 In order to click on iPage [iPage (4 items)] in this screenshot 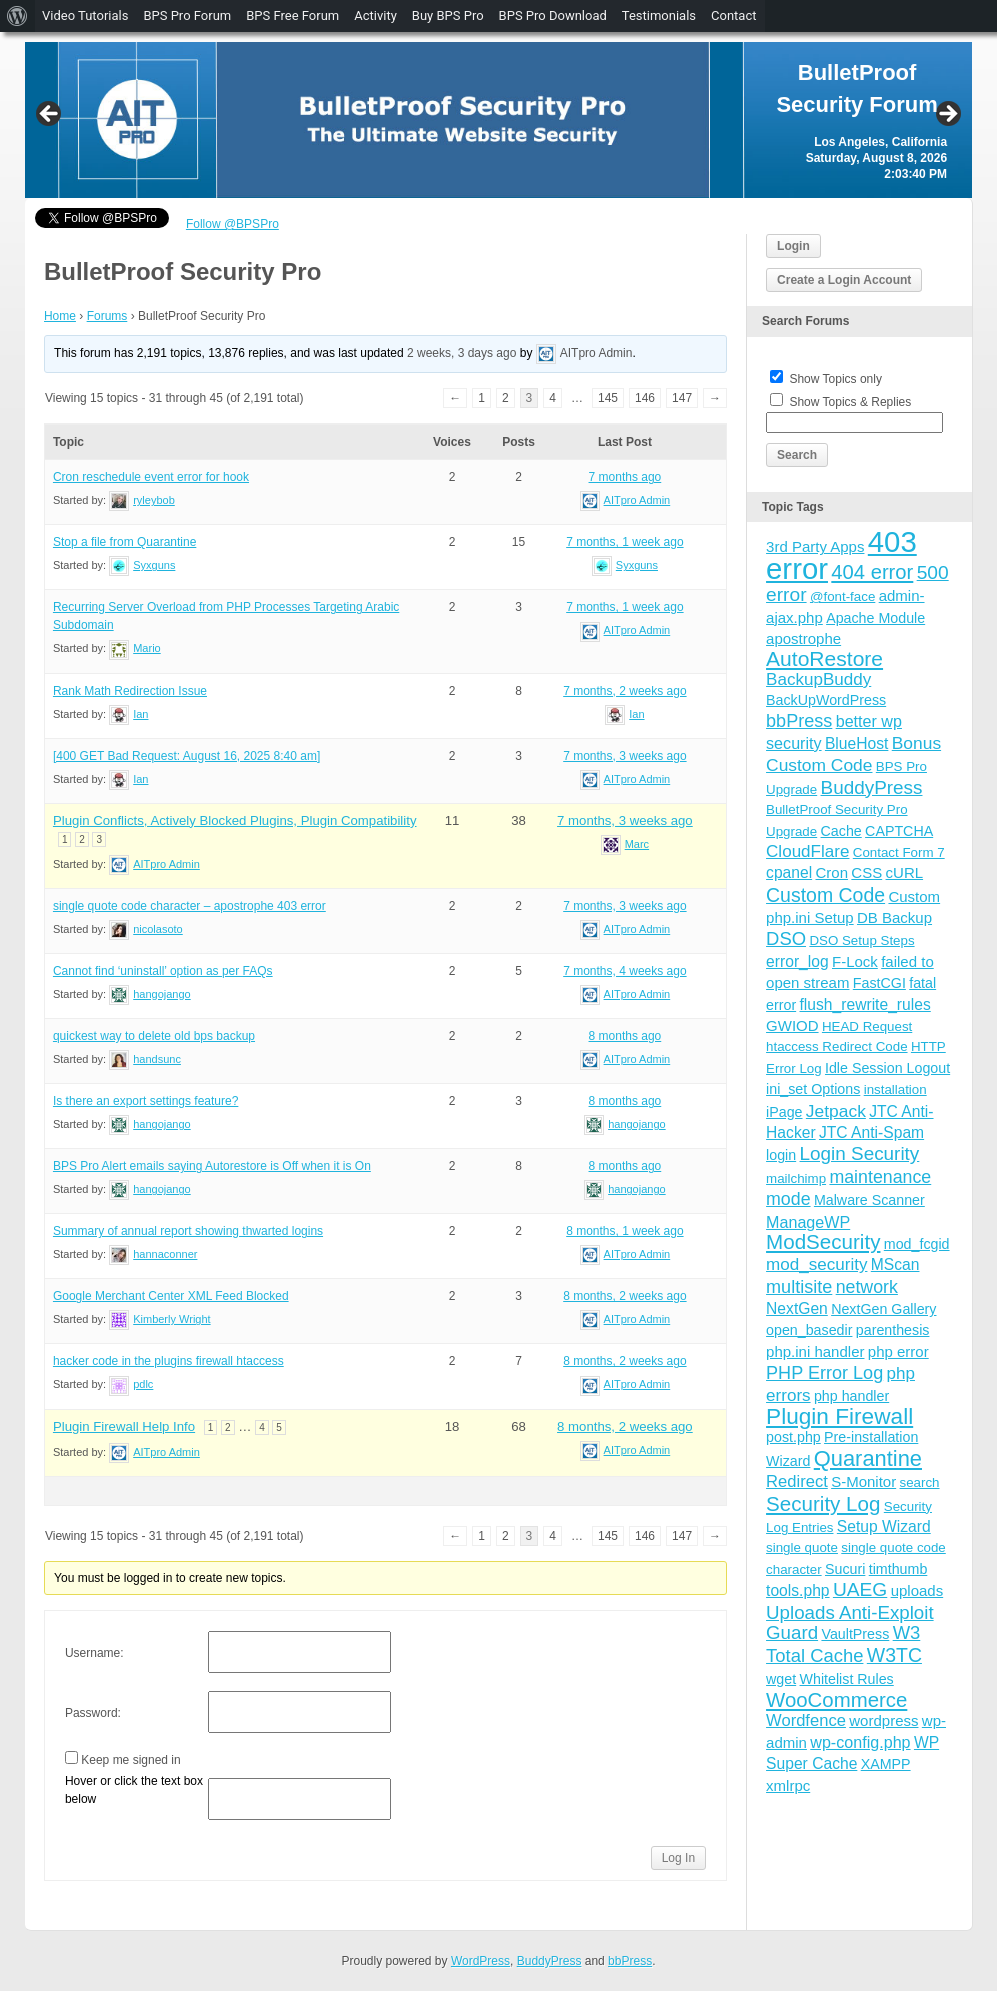, I will do `click(784, 1112)`.